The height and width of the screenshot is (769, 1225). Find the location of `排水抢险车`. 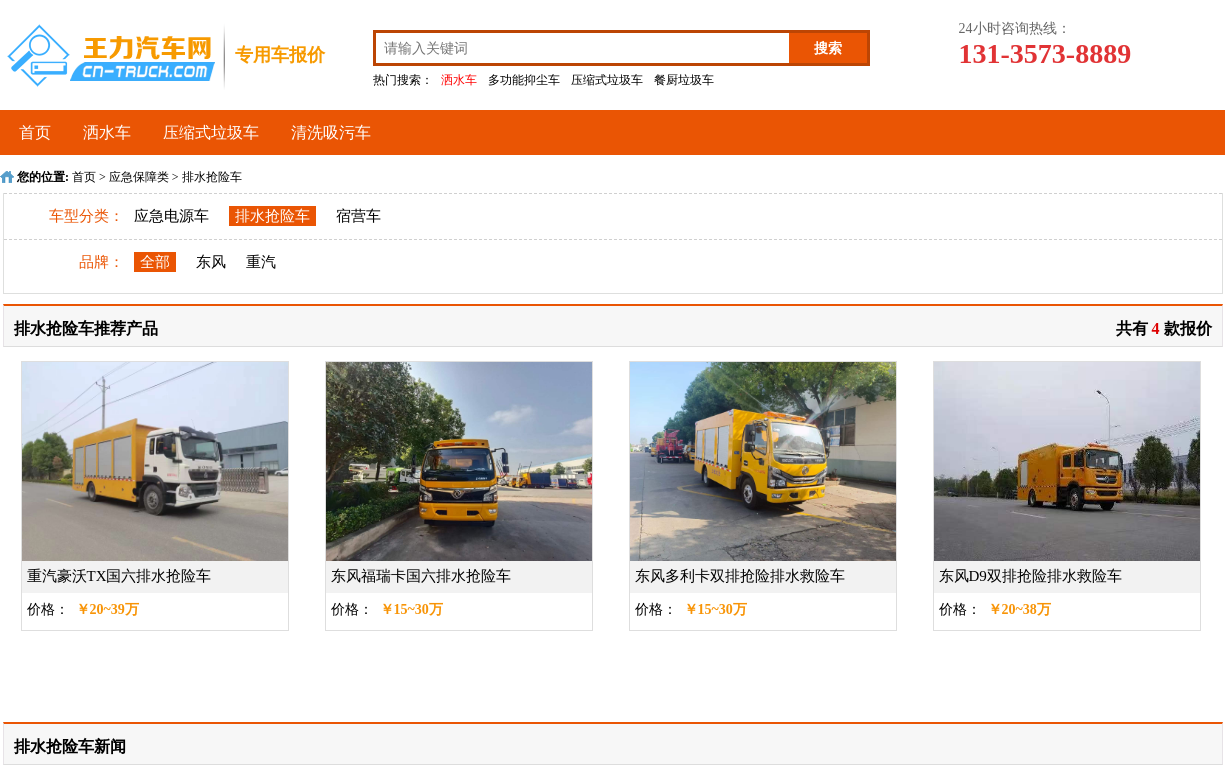

排水抢险车 is located at coordinates (212, 177).